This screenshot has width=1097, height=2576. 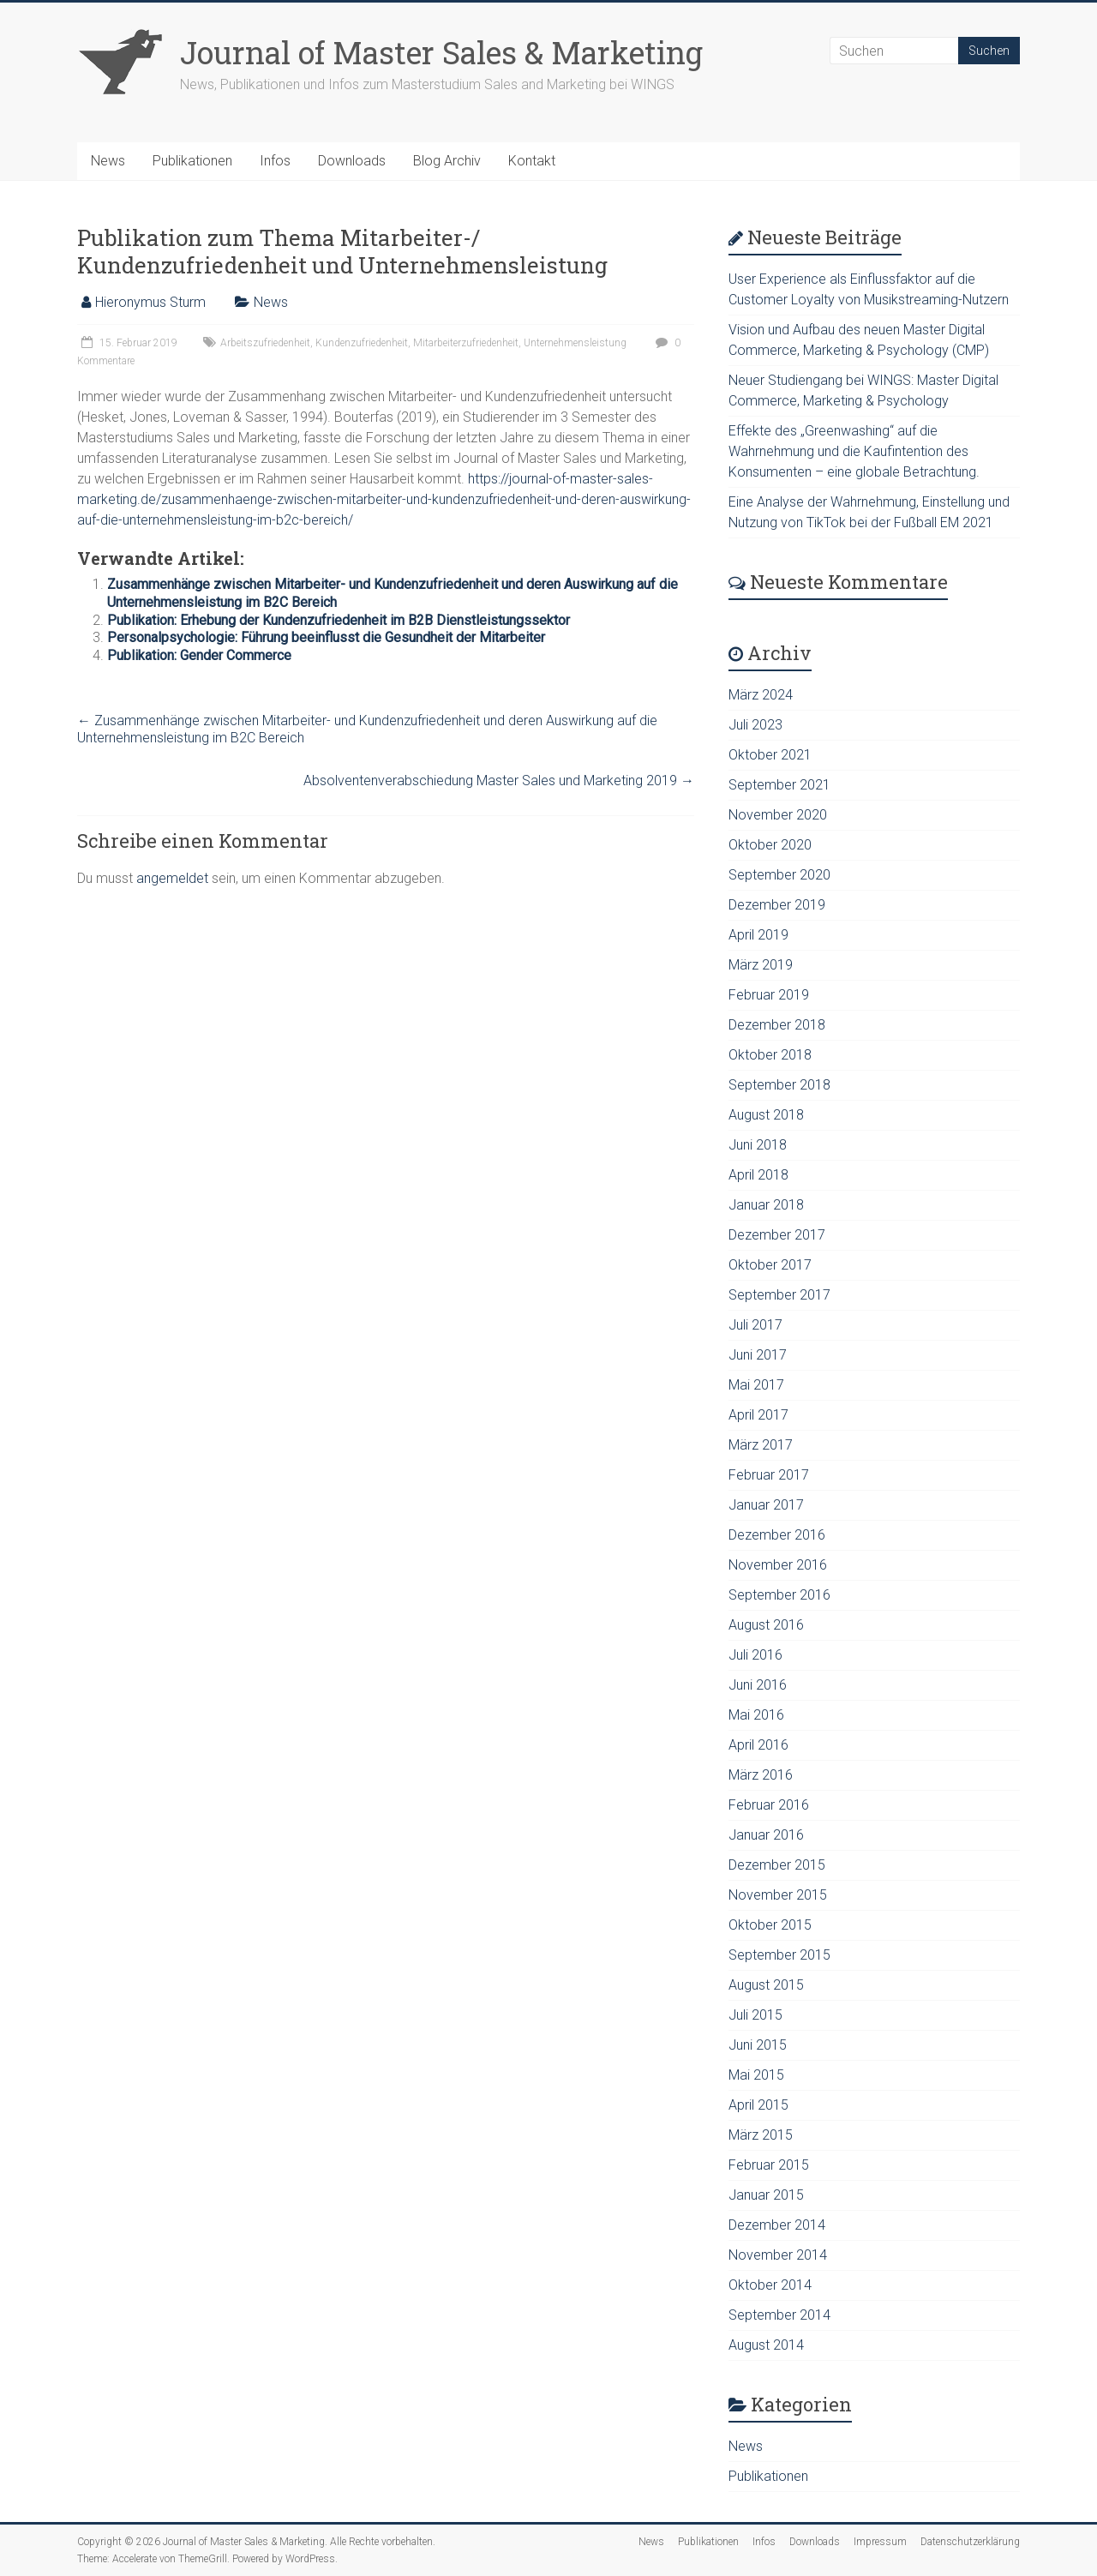 I want to click on Juni 2018, so click(x=757, y=1145).